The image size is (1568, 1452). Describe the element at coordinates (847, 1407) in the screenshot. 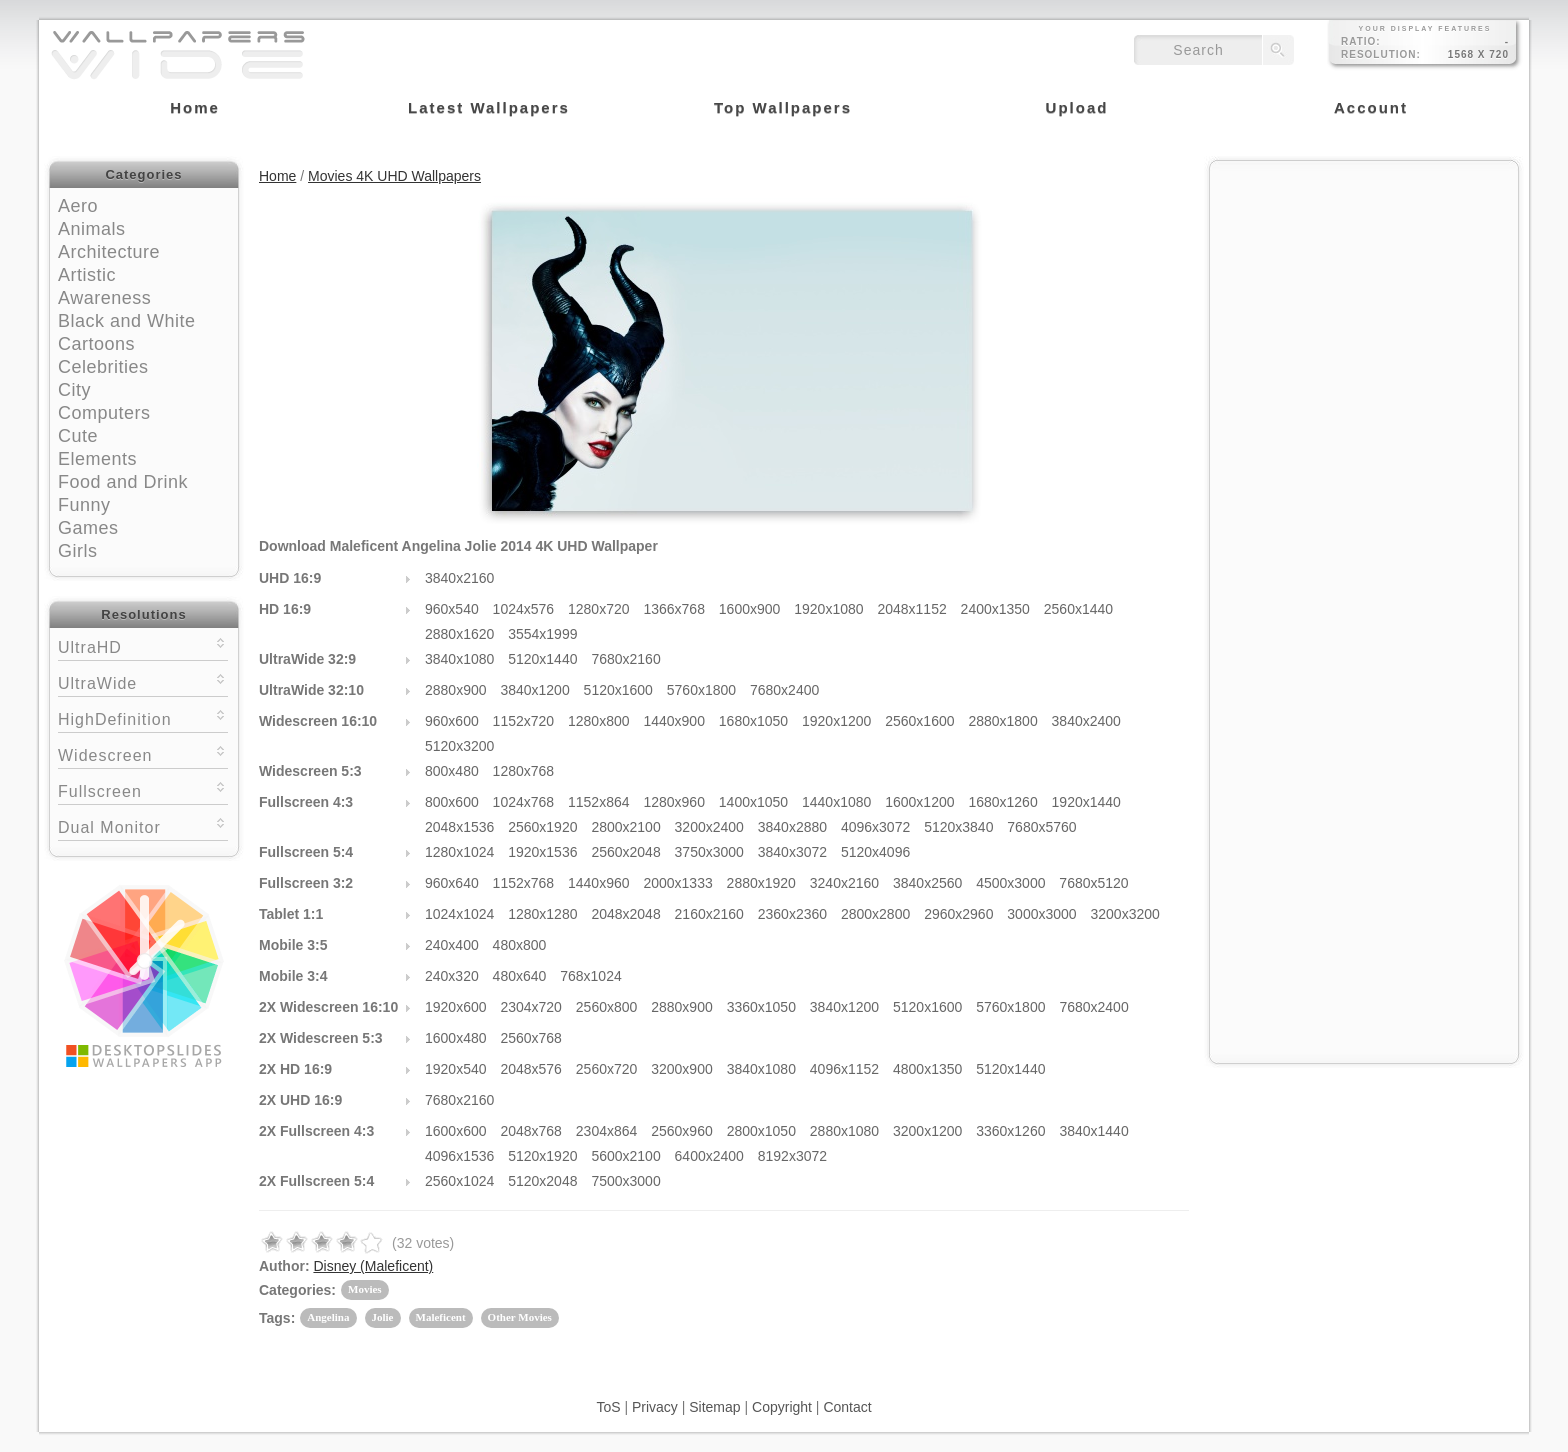

I see `Contact` at that location.